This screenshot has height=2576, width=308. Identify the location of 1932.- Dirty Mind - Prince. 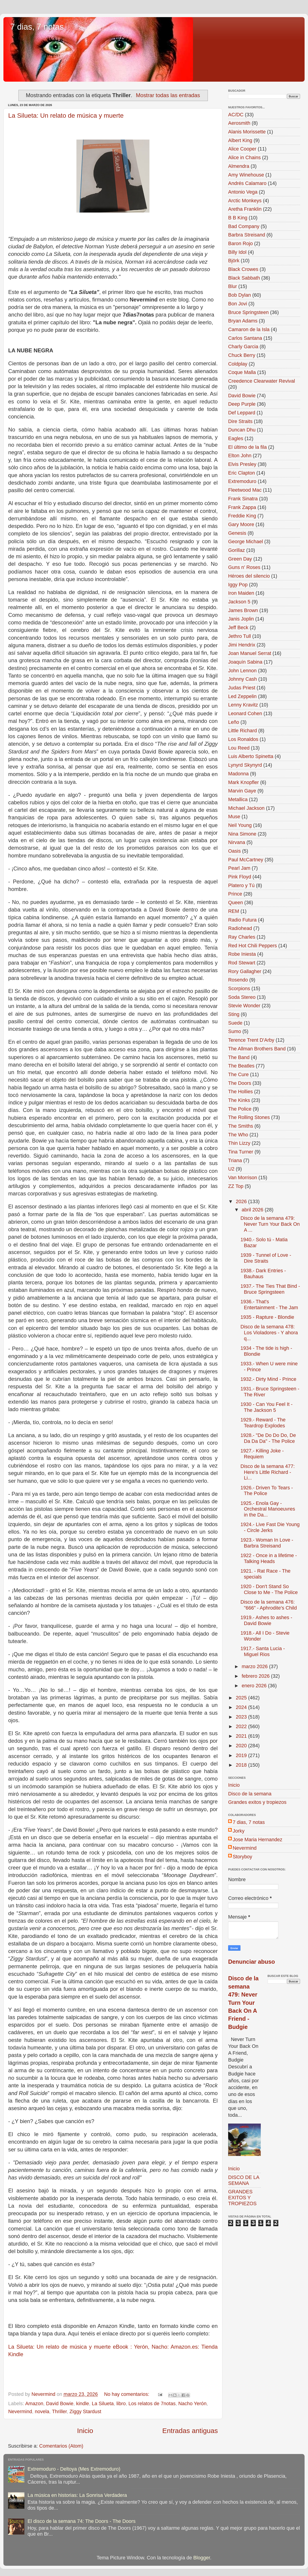
(268, 1379).